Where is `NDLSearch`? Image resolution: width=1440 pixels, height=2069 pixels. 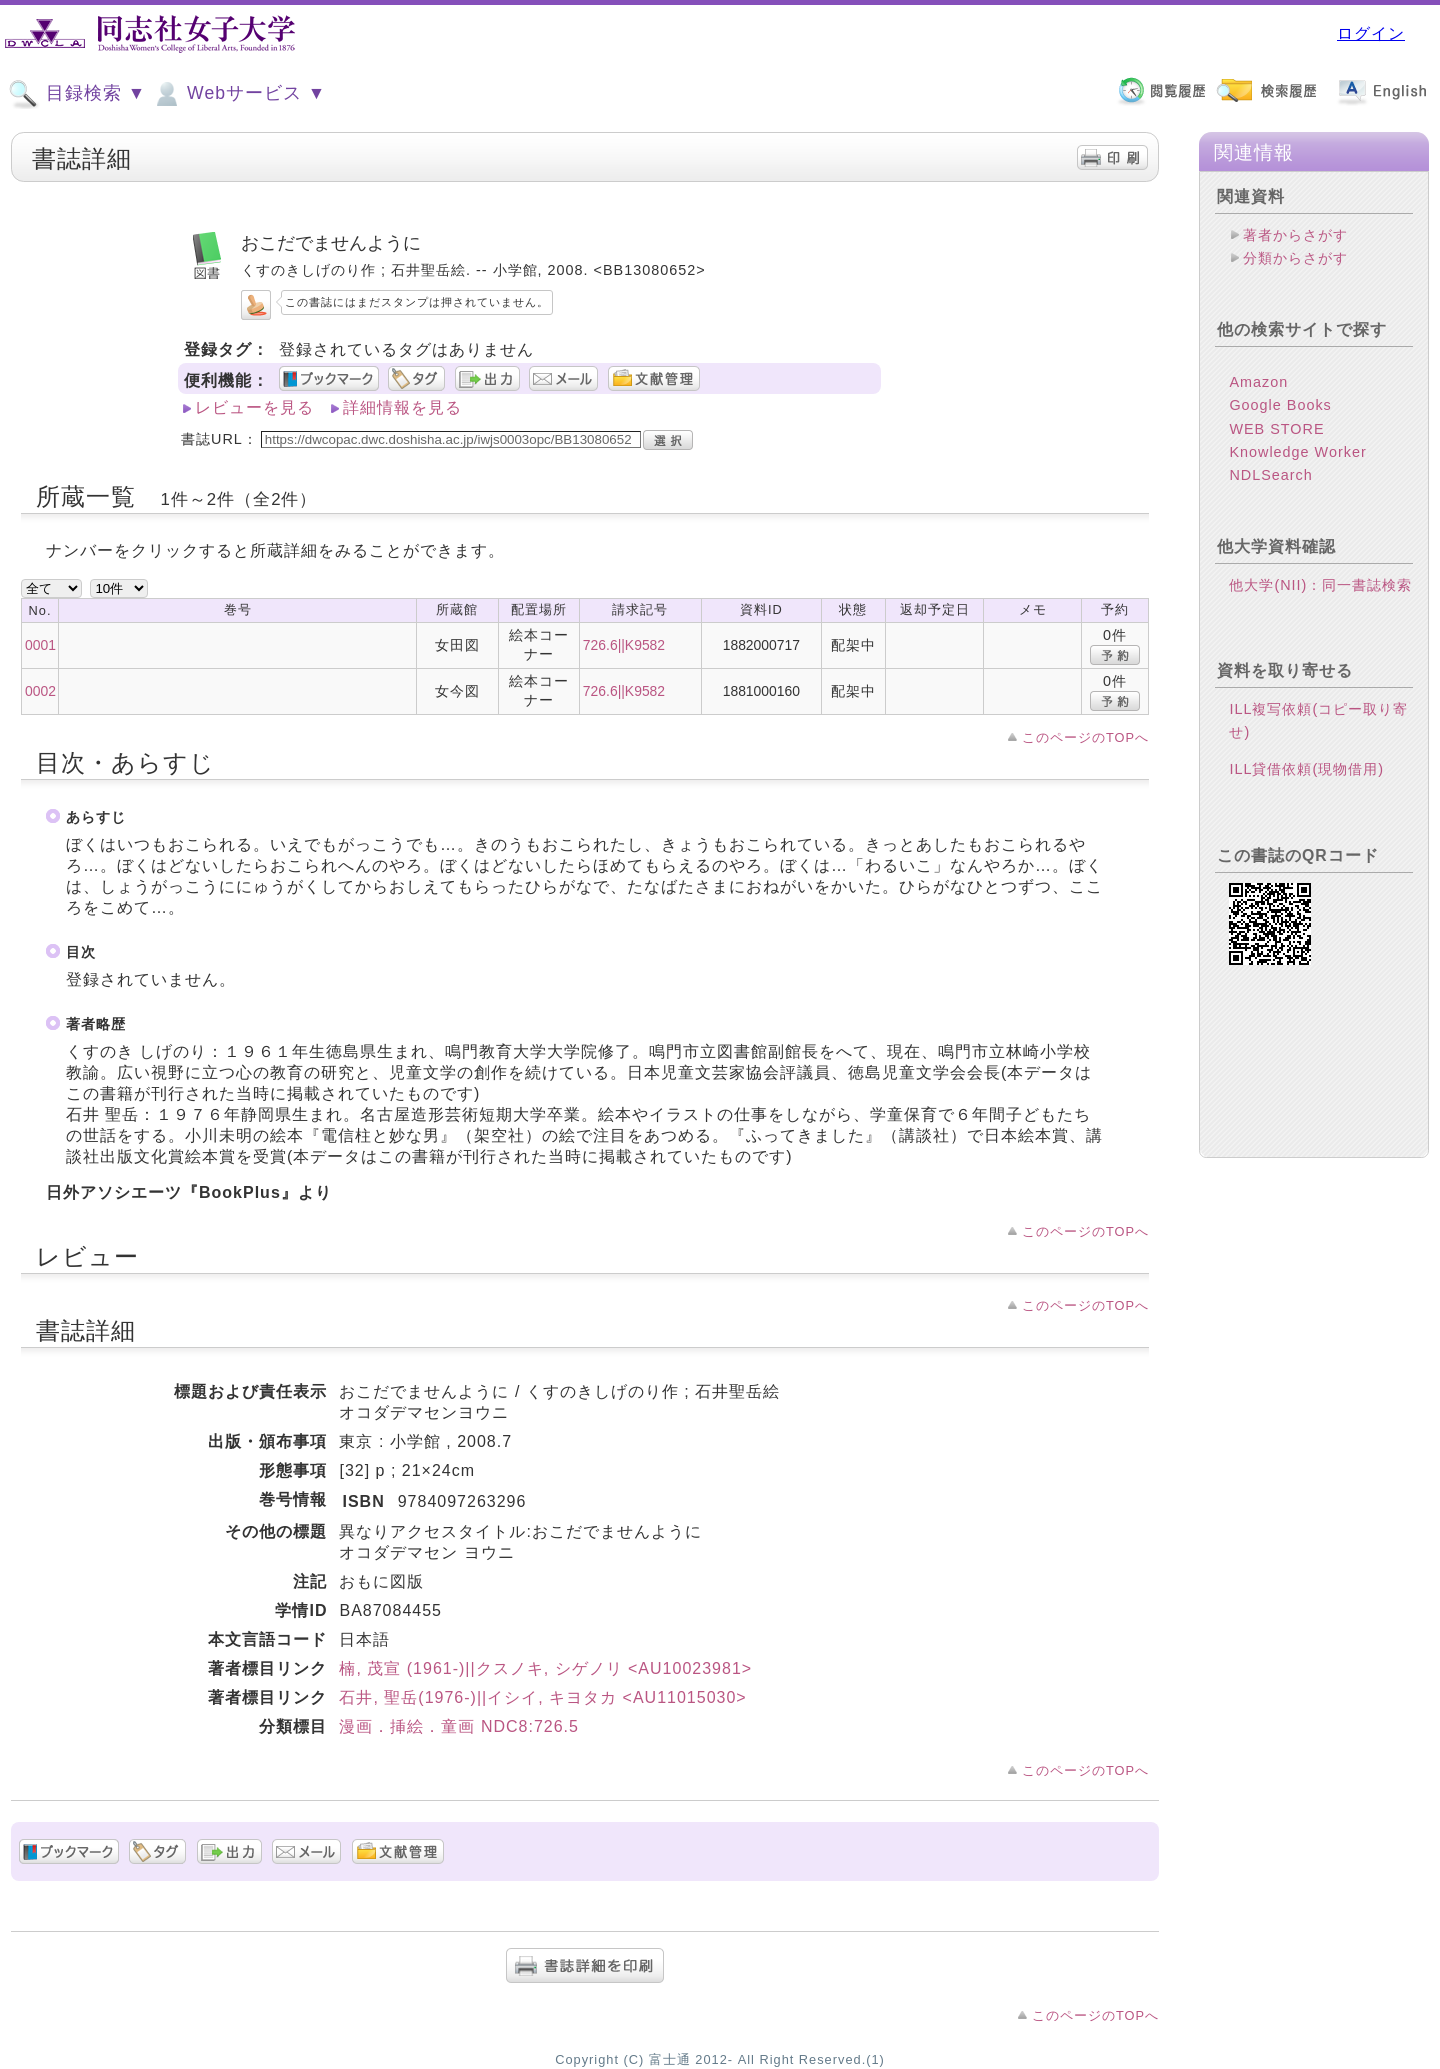 NDLSearch is located at coordinates (1270, 475).